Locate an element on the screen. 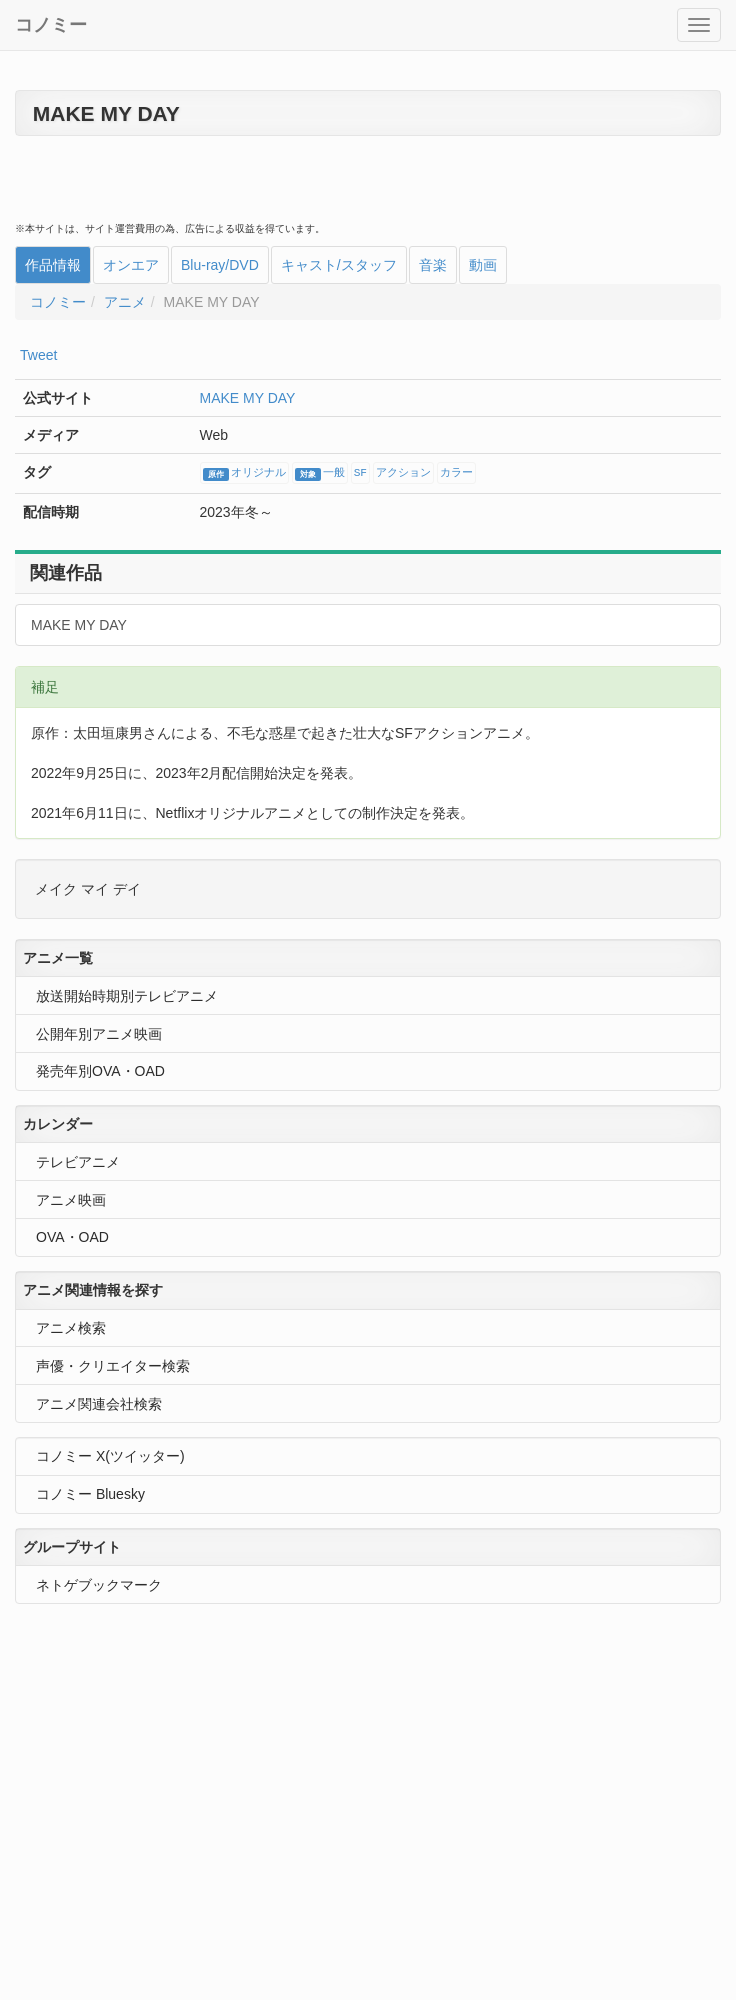 The height and width of the screenshot is (2000, 736). 音楽 is located at coordinates (433, 265).